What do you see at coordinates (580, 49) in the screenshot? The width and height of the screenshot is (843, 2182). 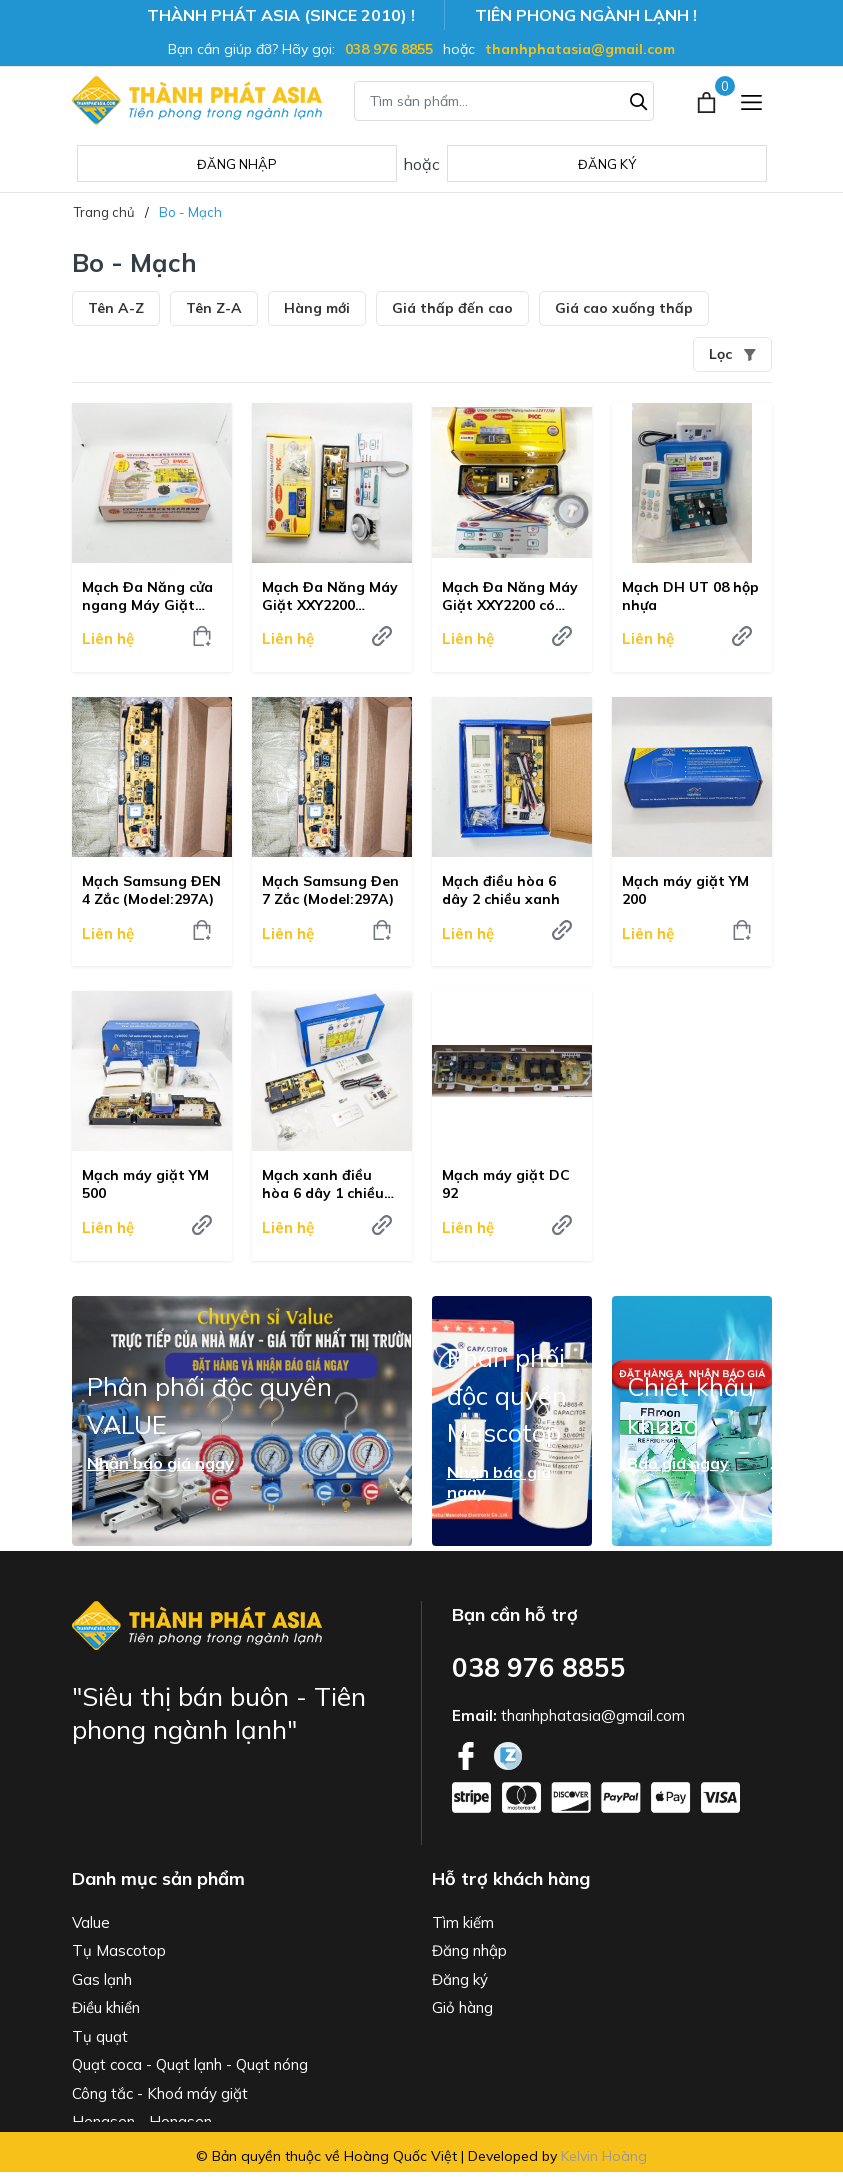 I see `thanhphatasia@gmail.com` at bounding box center [580, 49].